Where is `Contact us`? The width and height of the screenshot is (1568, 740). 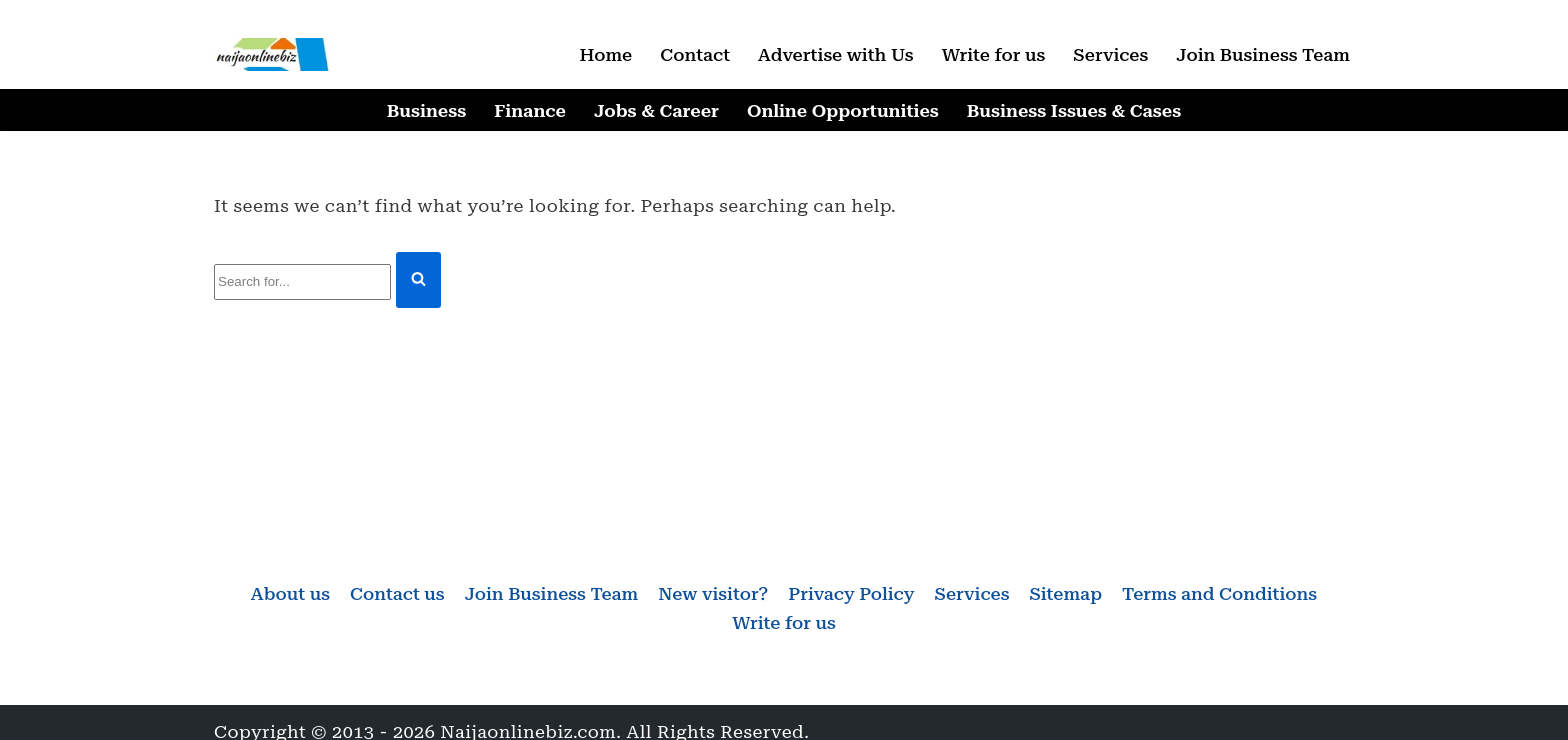 Contact us is located at coordinates (397, 593).